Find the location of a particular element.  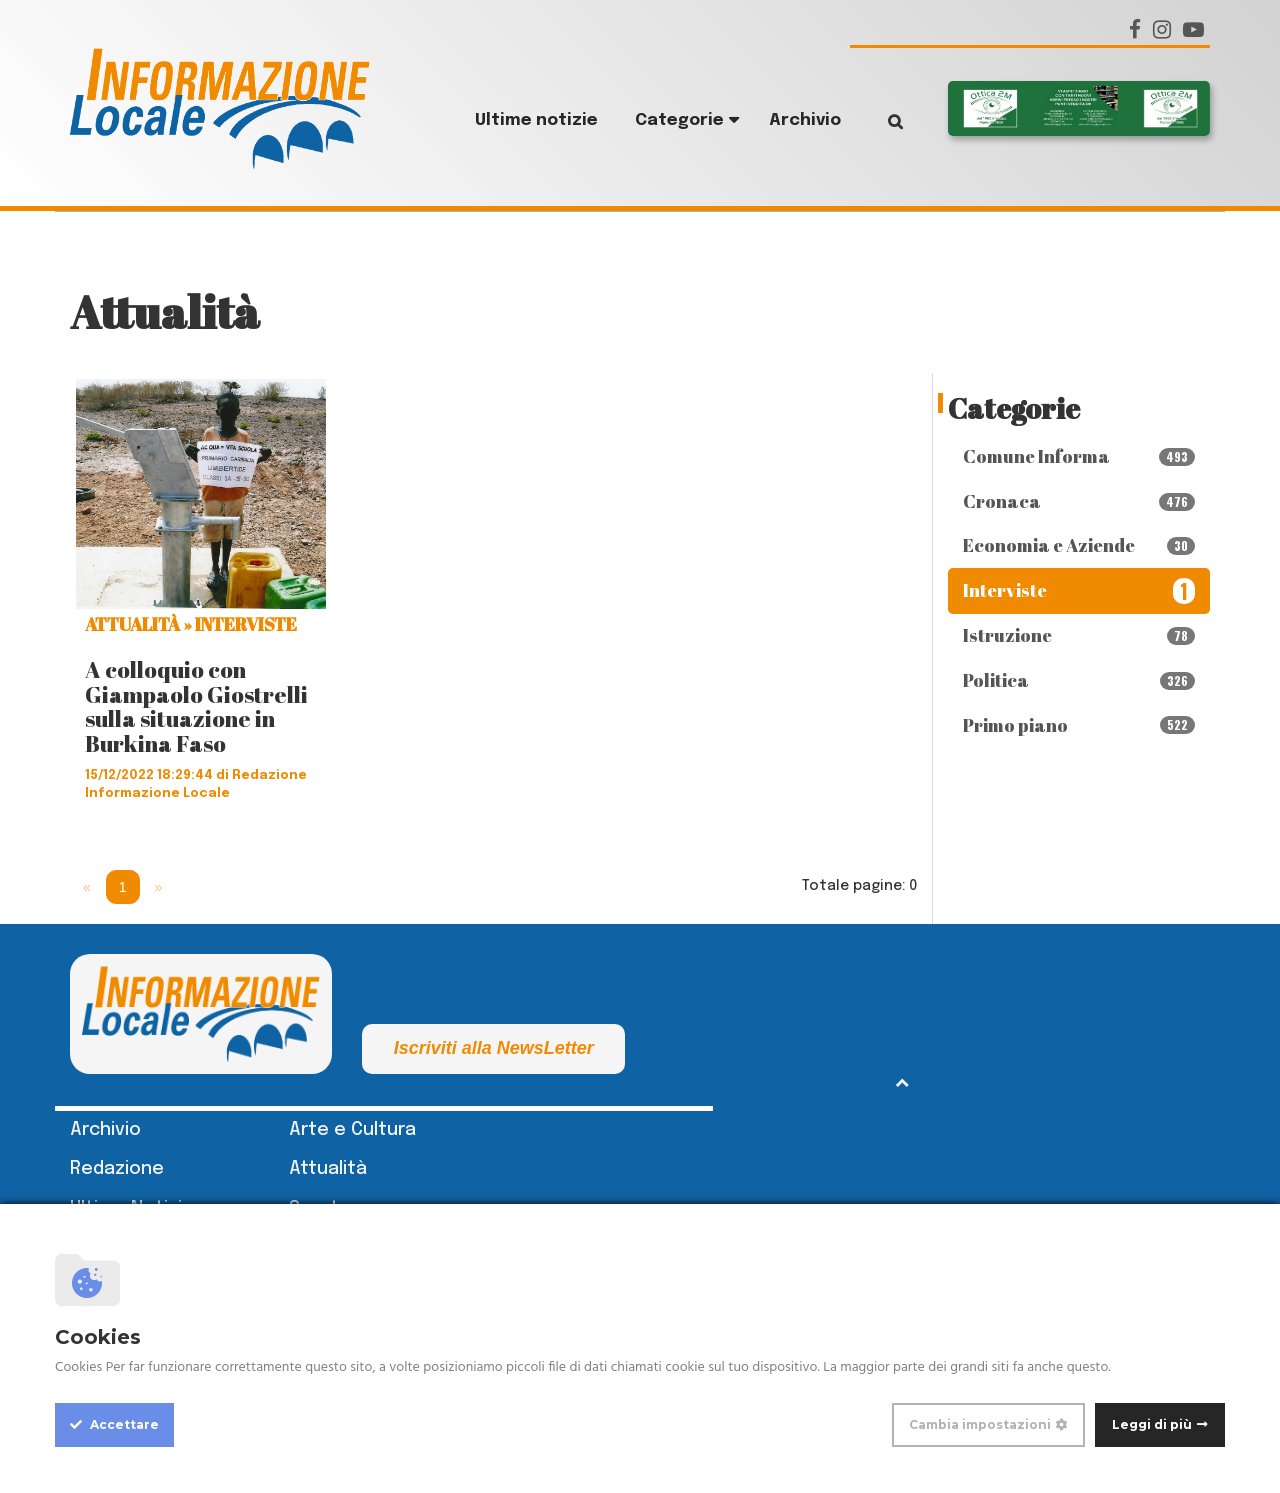

Politica is located at coordinates (1079, 680).